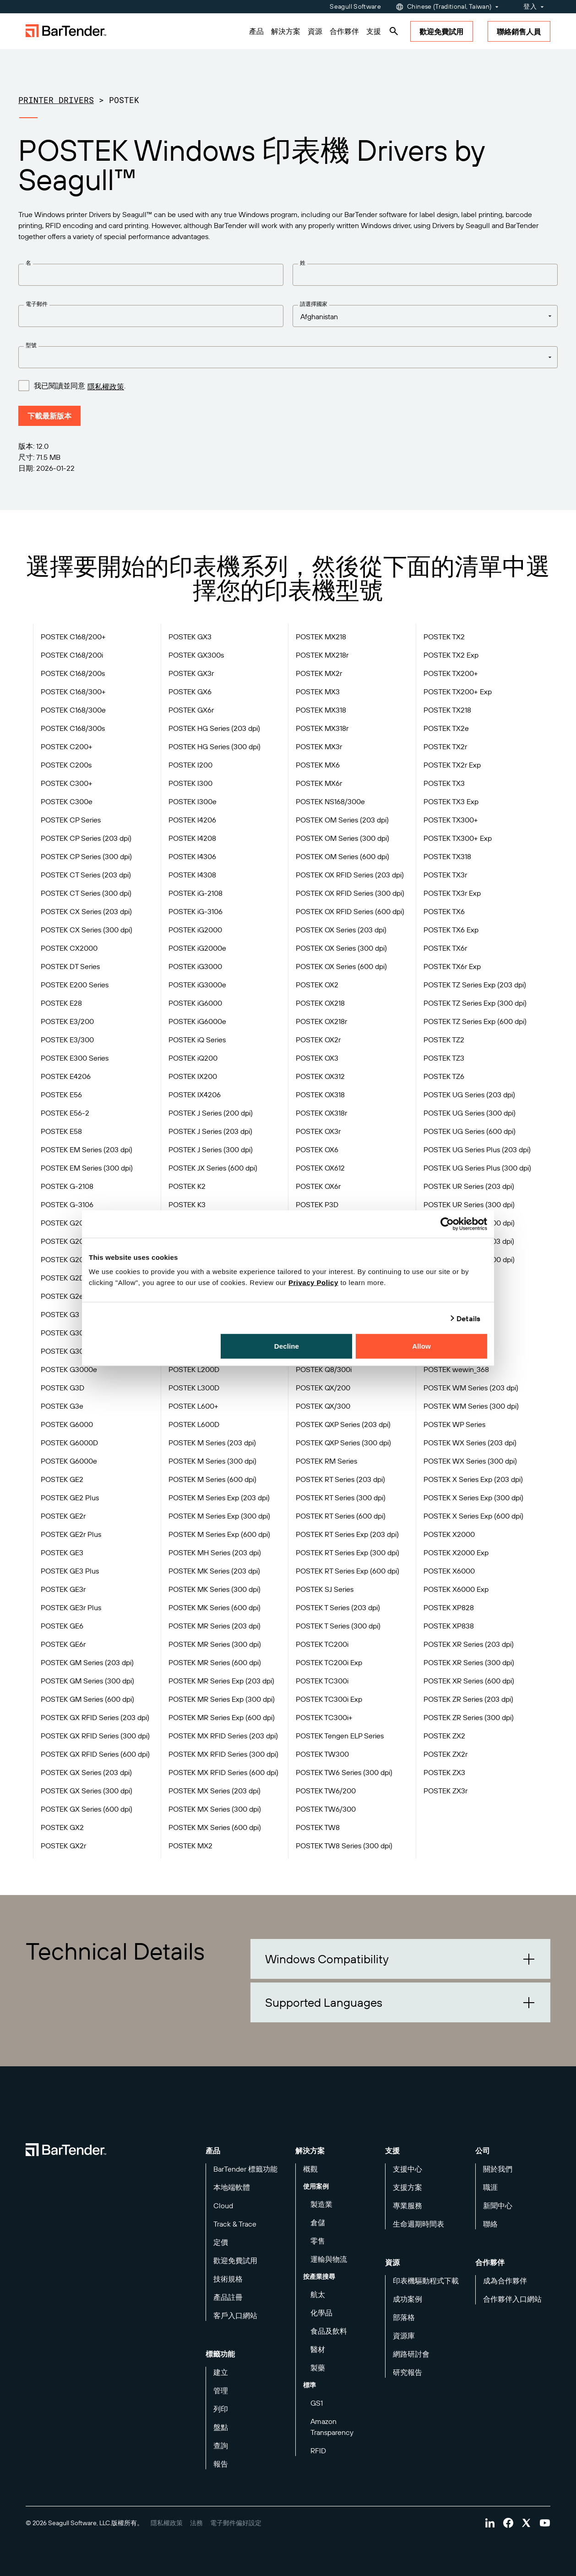 This screenshot has width=576, height=2576. What do you see at coordinates (219, 1534) in the screenshot?
I see `POSTEK M Series Exp (600 dpi)` at bounding box center [219, 1534].